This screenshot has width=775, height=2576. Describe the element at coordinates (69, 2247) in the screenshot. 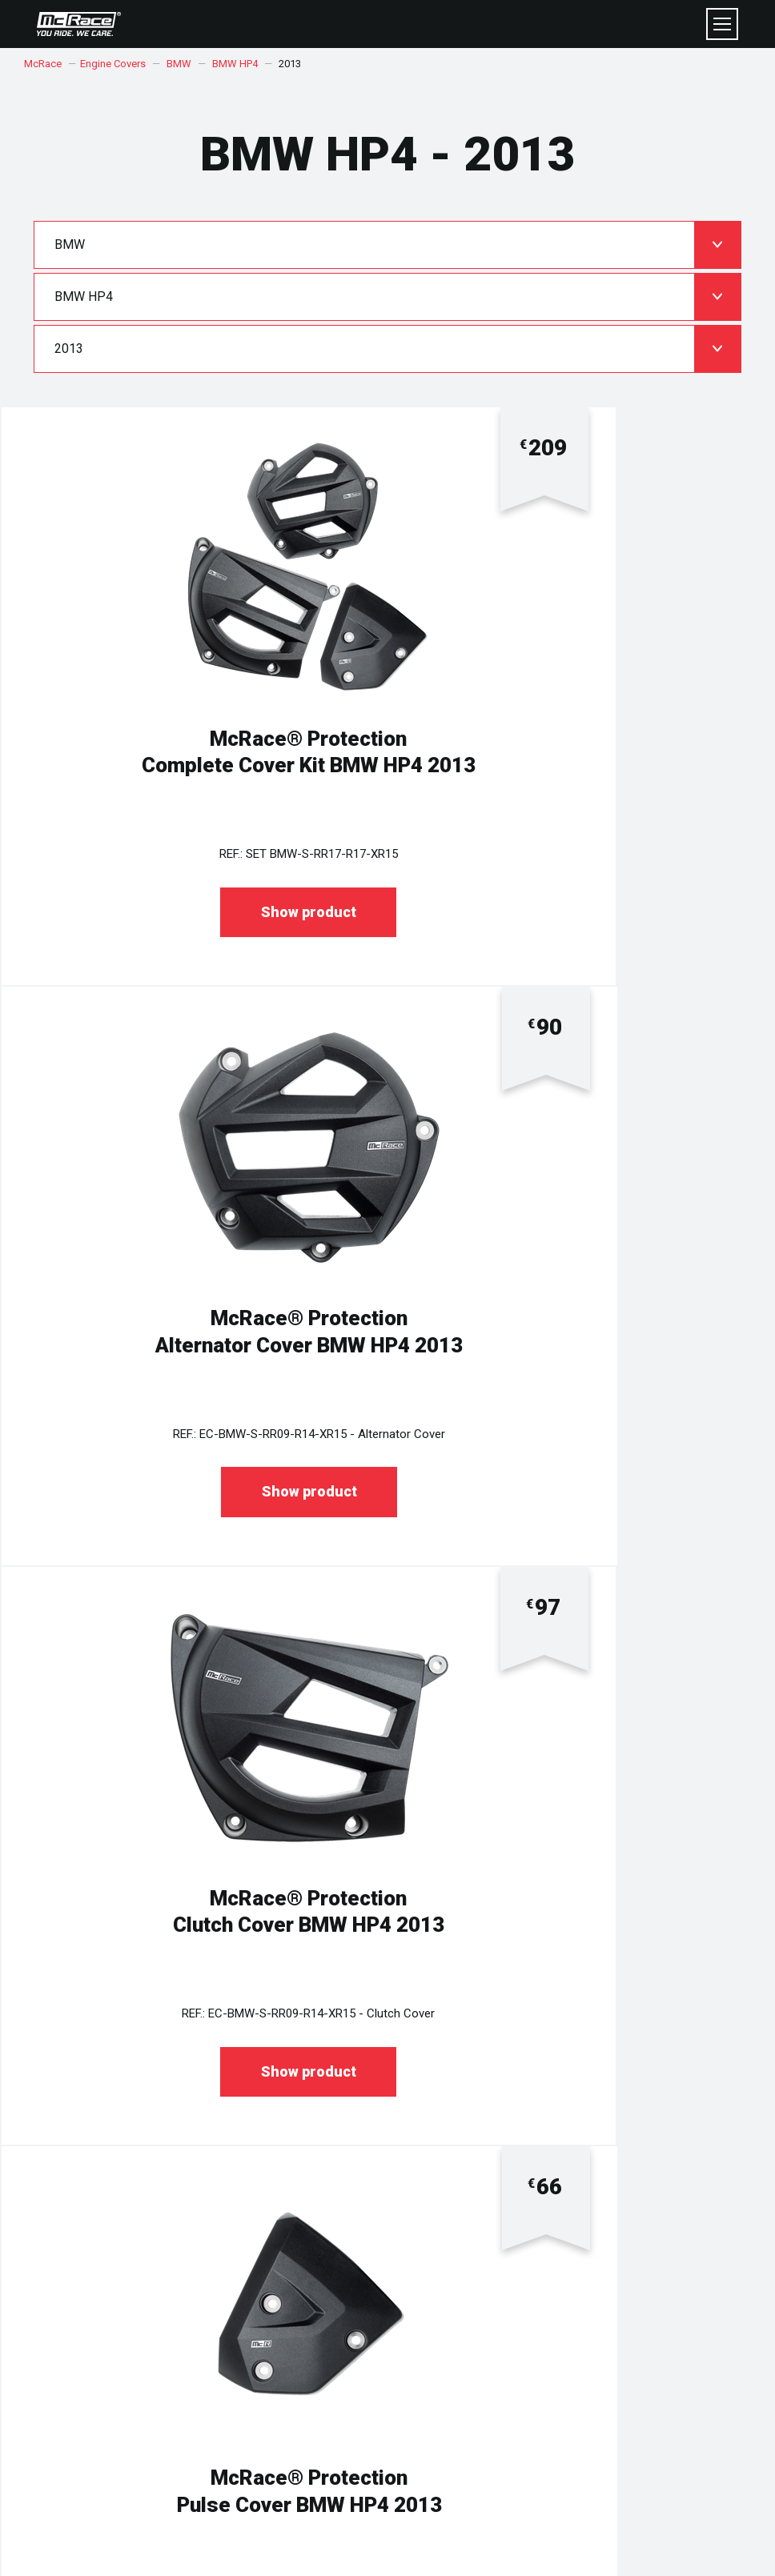

I see `COOKIES` at that location.